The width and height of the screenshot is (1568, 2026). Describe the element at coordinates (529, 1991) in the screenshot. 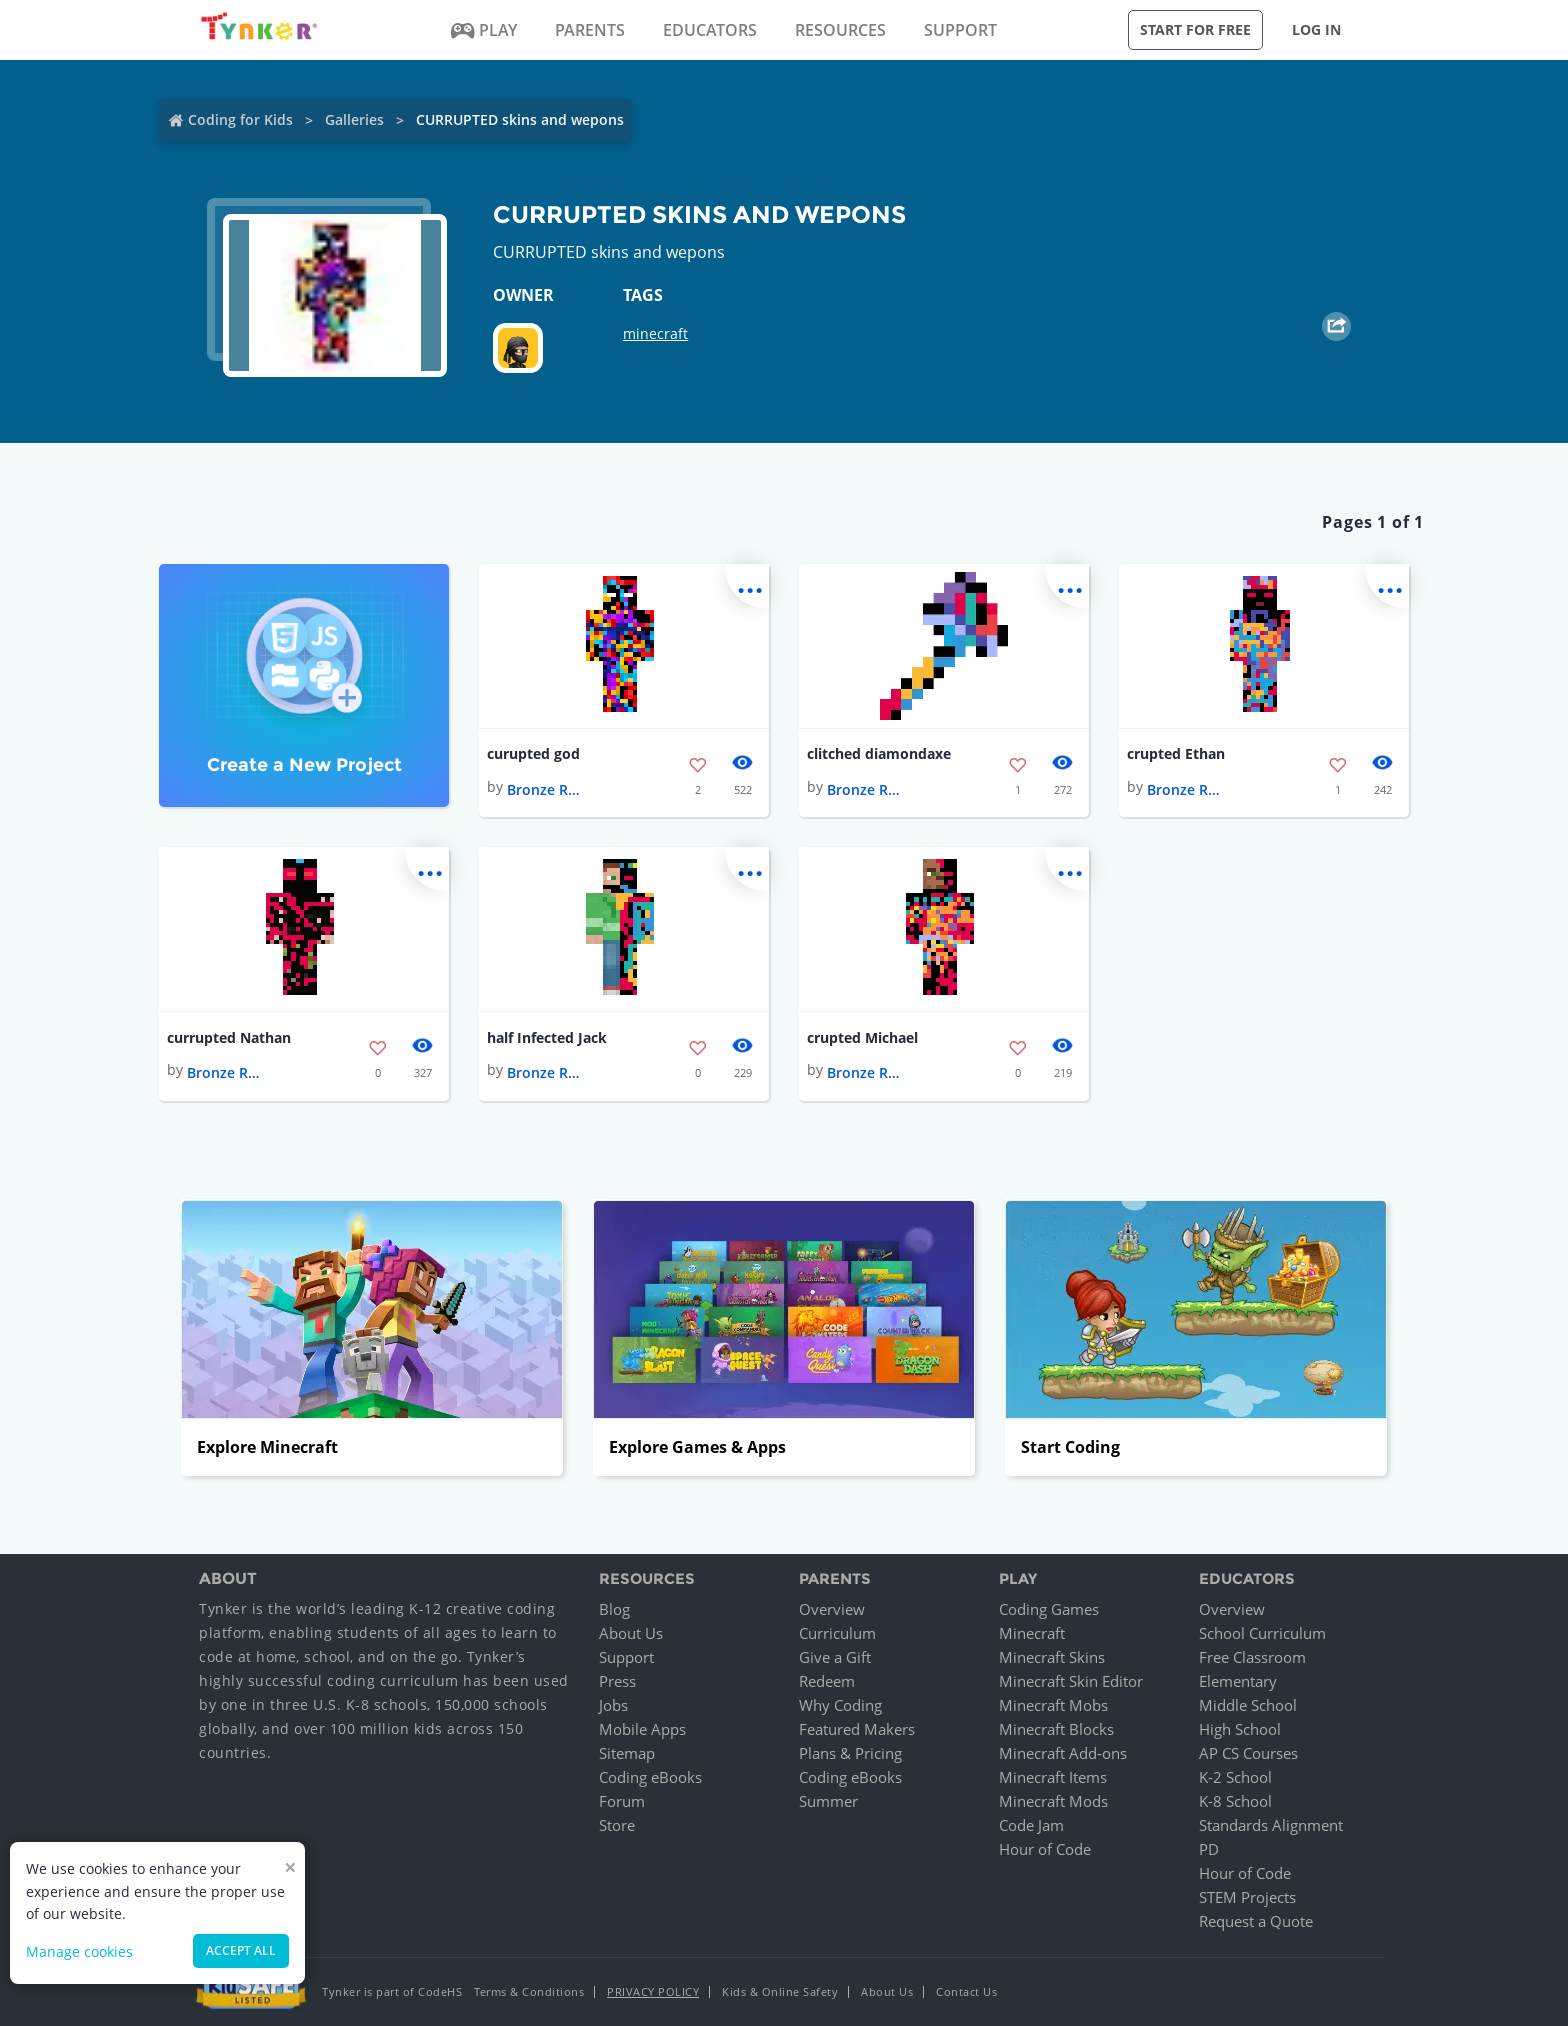

I see `Terms & Conditions` at that location.